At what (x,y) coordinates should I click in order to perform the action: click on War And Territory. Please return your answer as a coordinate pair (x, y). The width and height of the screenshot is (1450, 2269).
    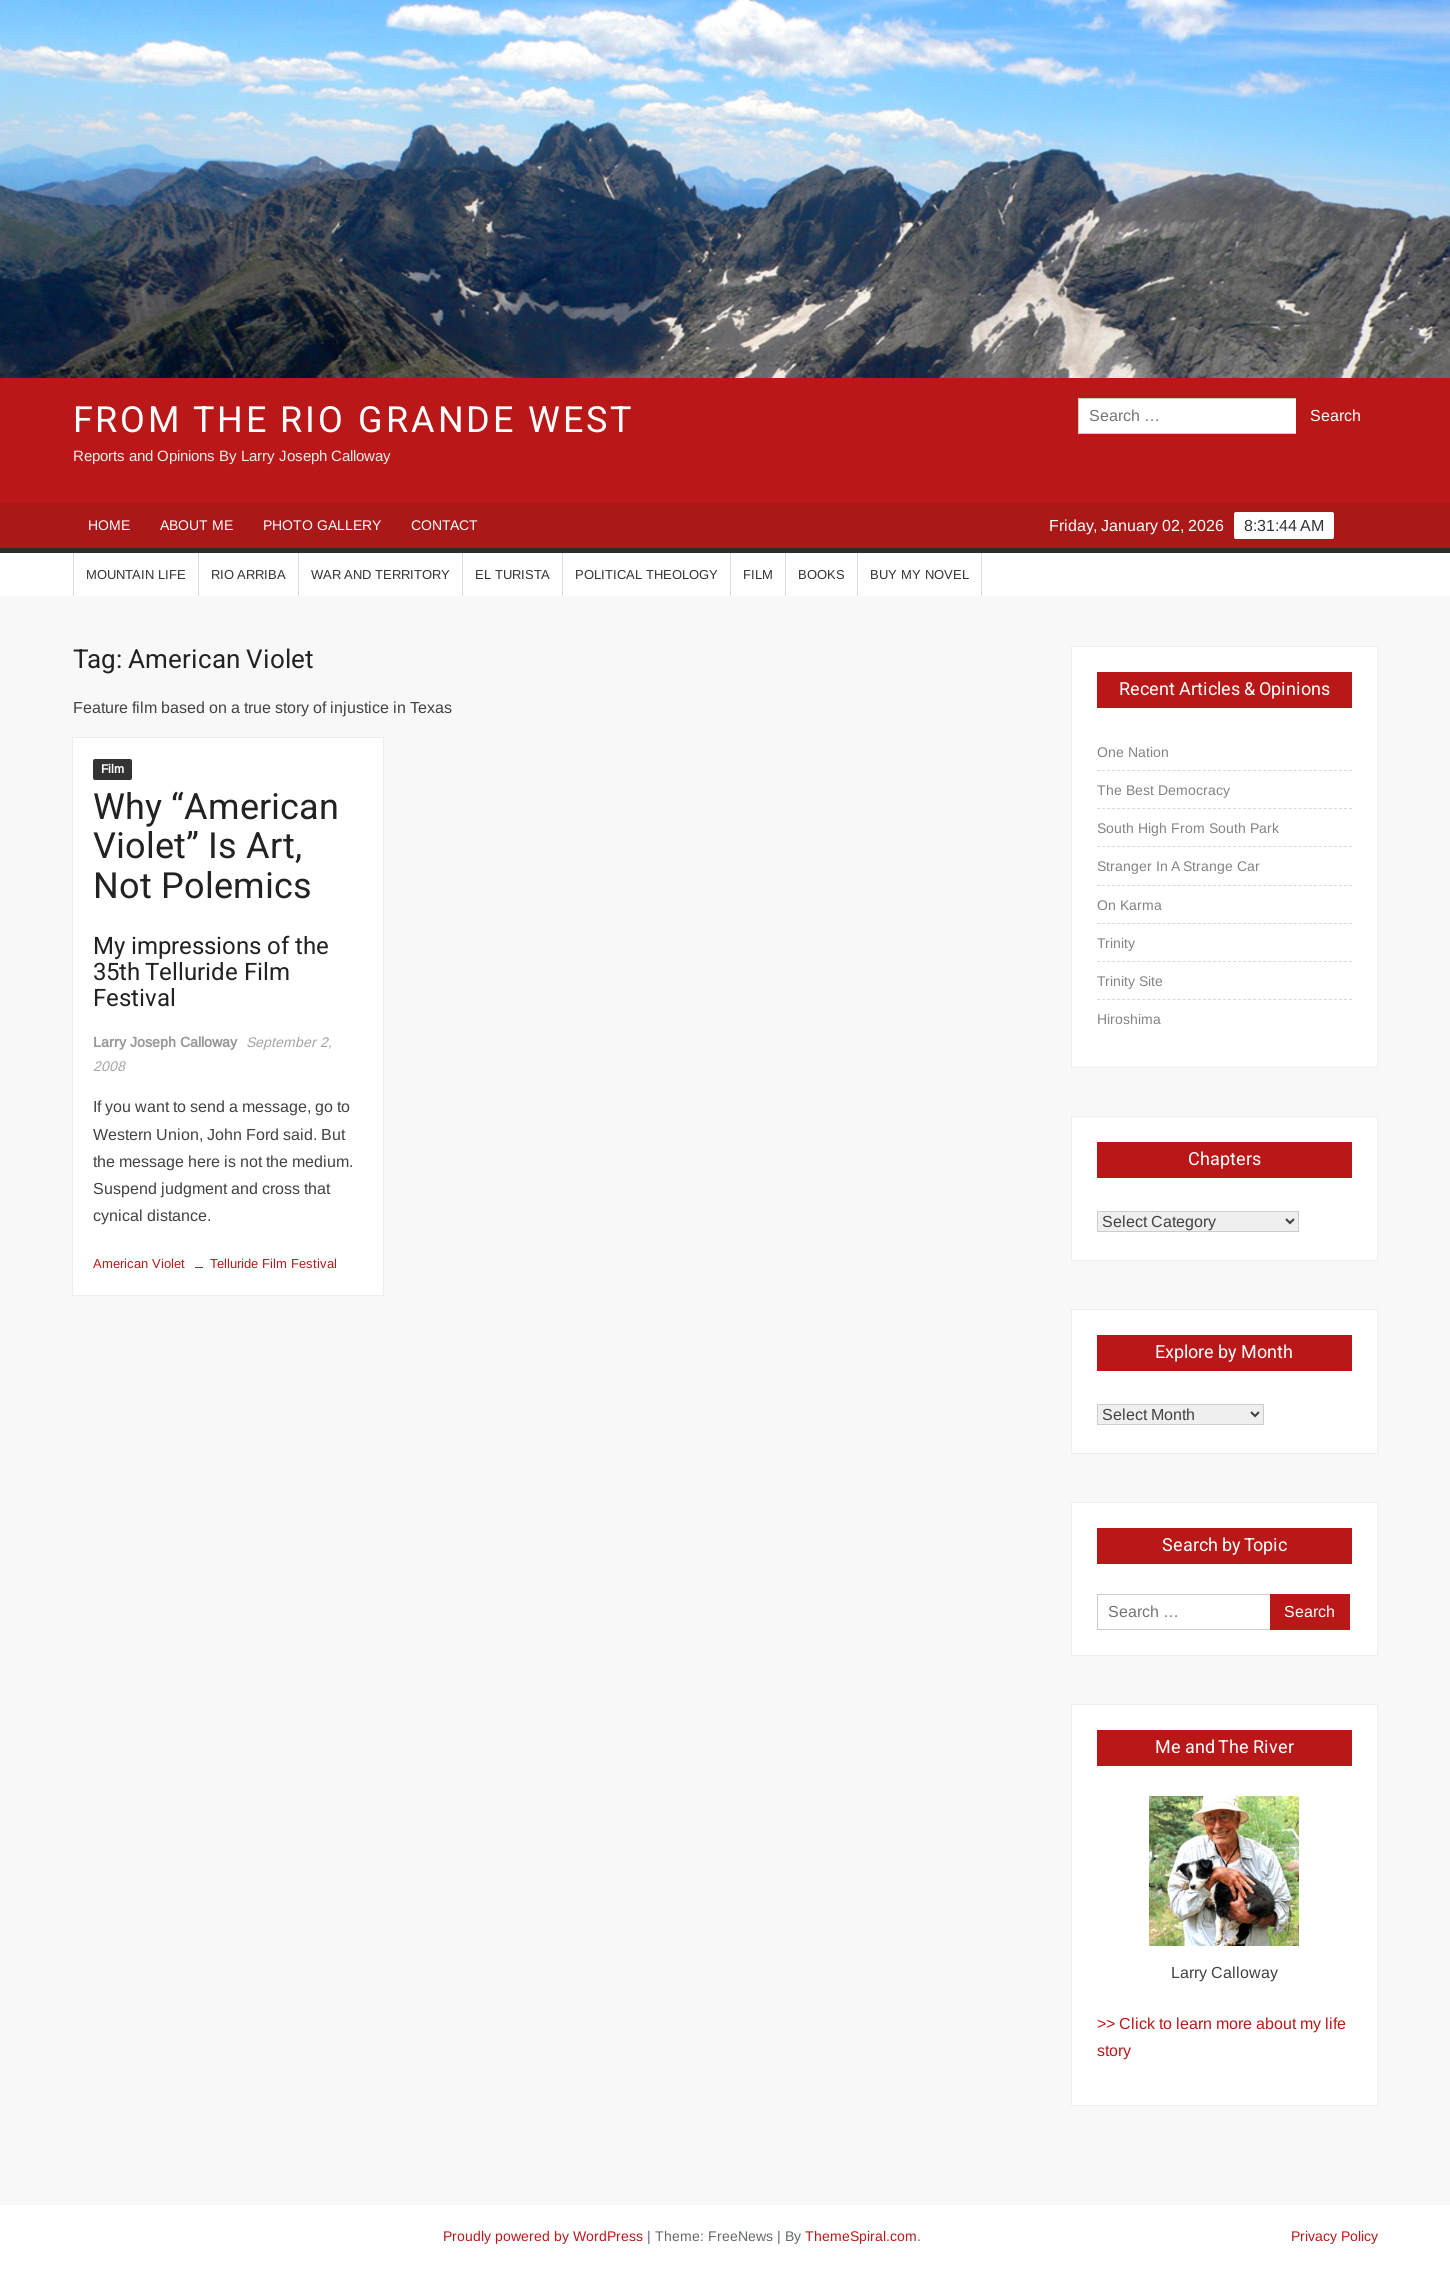
    Looking at the image, I should click on (380, 574).